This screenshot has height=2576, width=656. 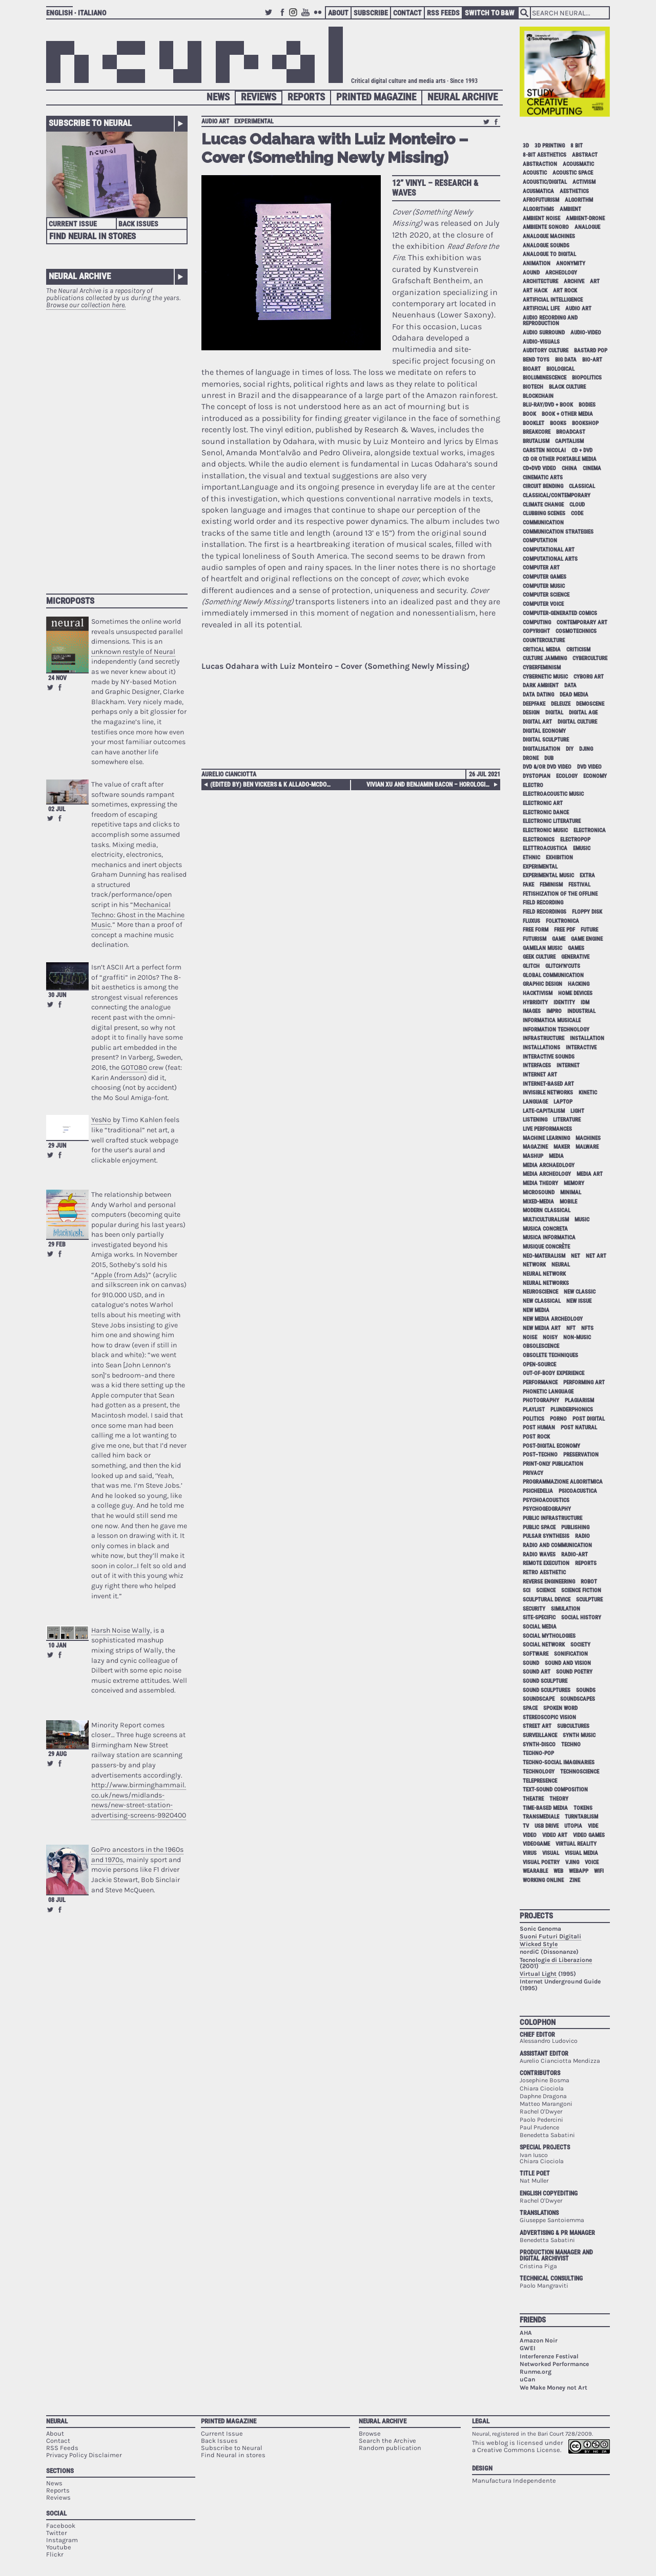 What do you see at coordinates (560, 613) in the screenshot?
I see `computer-generated comics` at bounding box center [560, 613].